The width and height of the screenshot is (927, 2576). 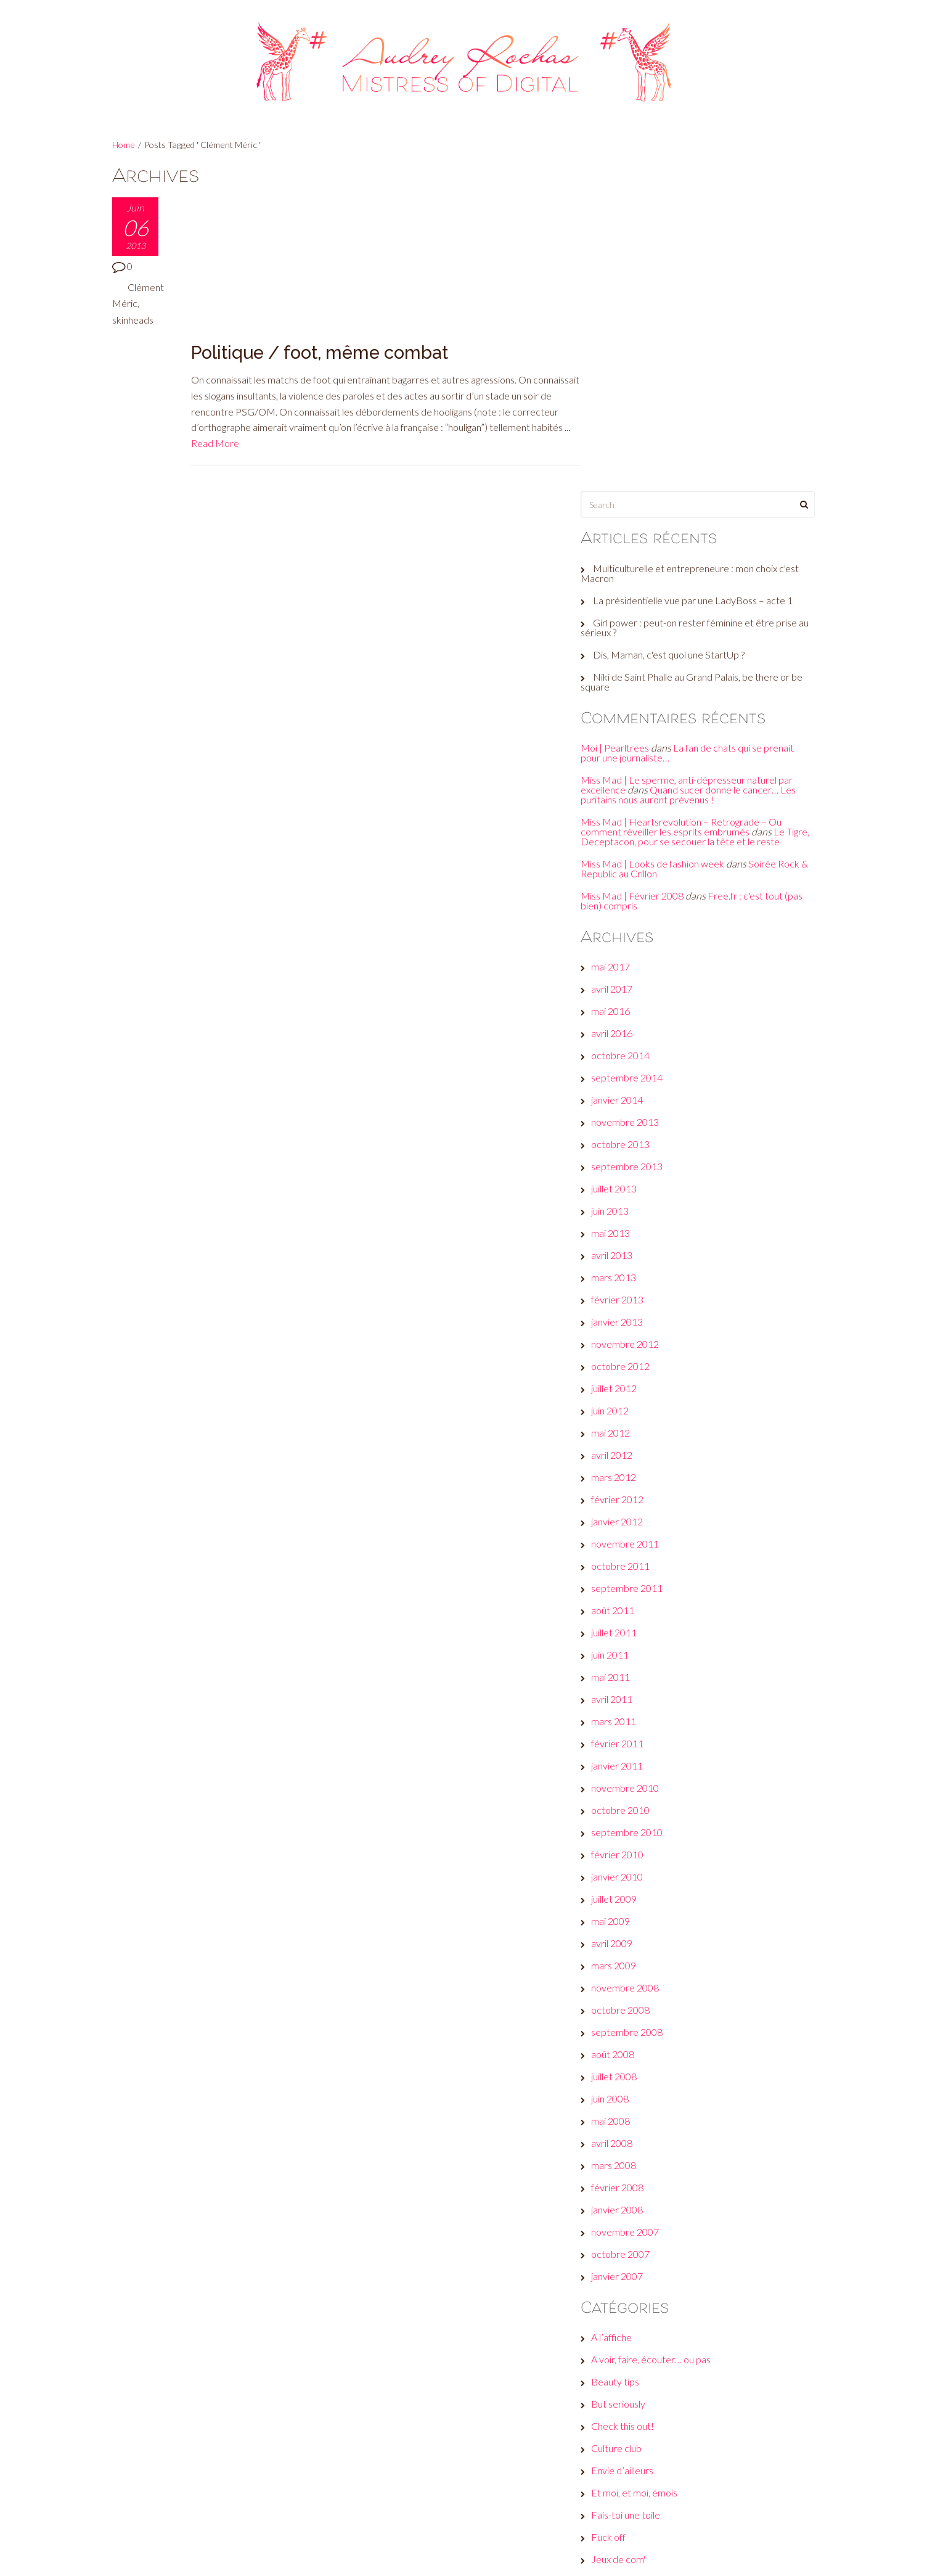 I want to click on mai 2012, so click(x=622, y=1118).